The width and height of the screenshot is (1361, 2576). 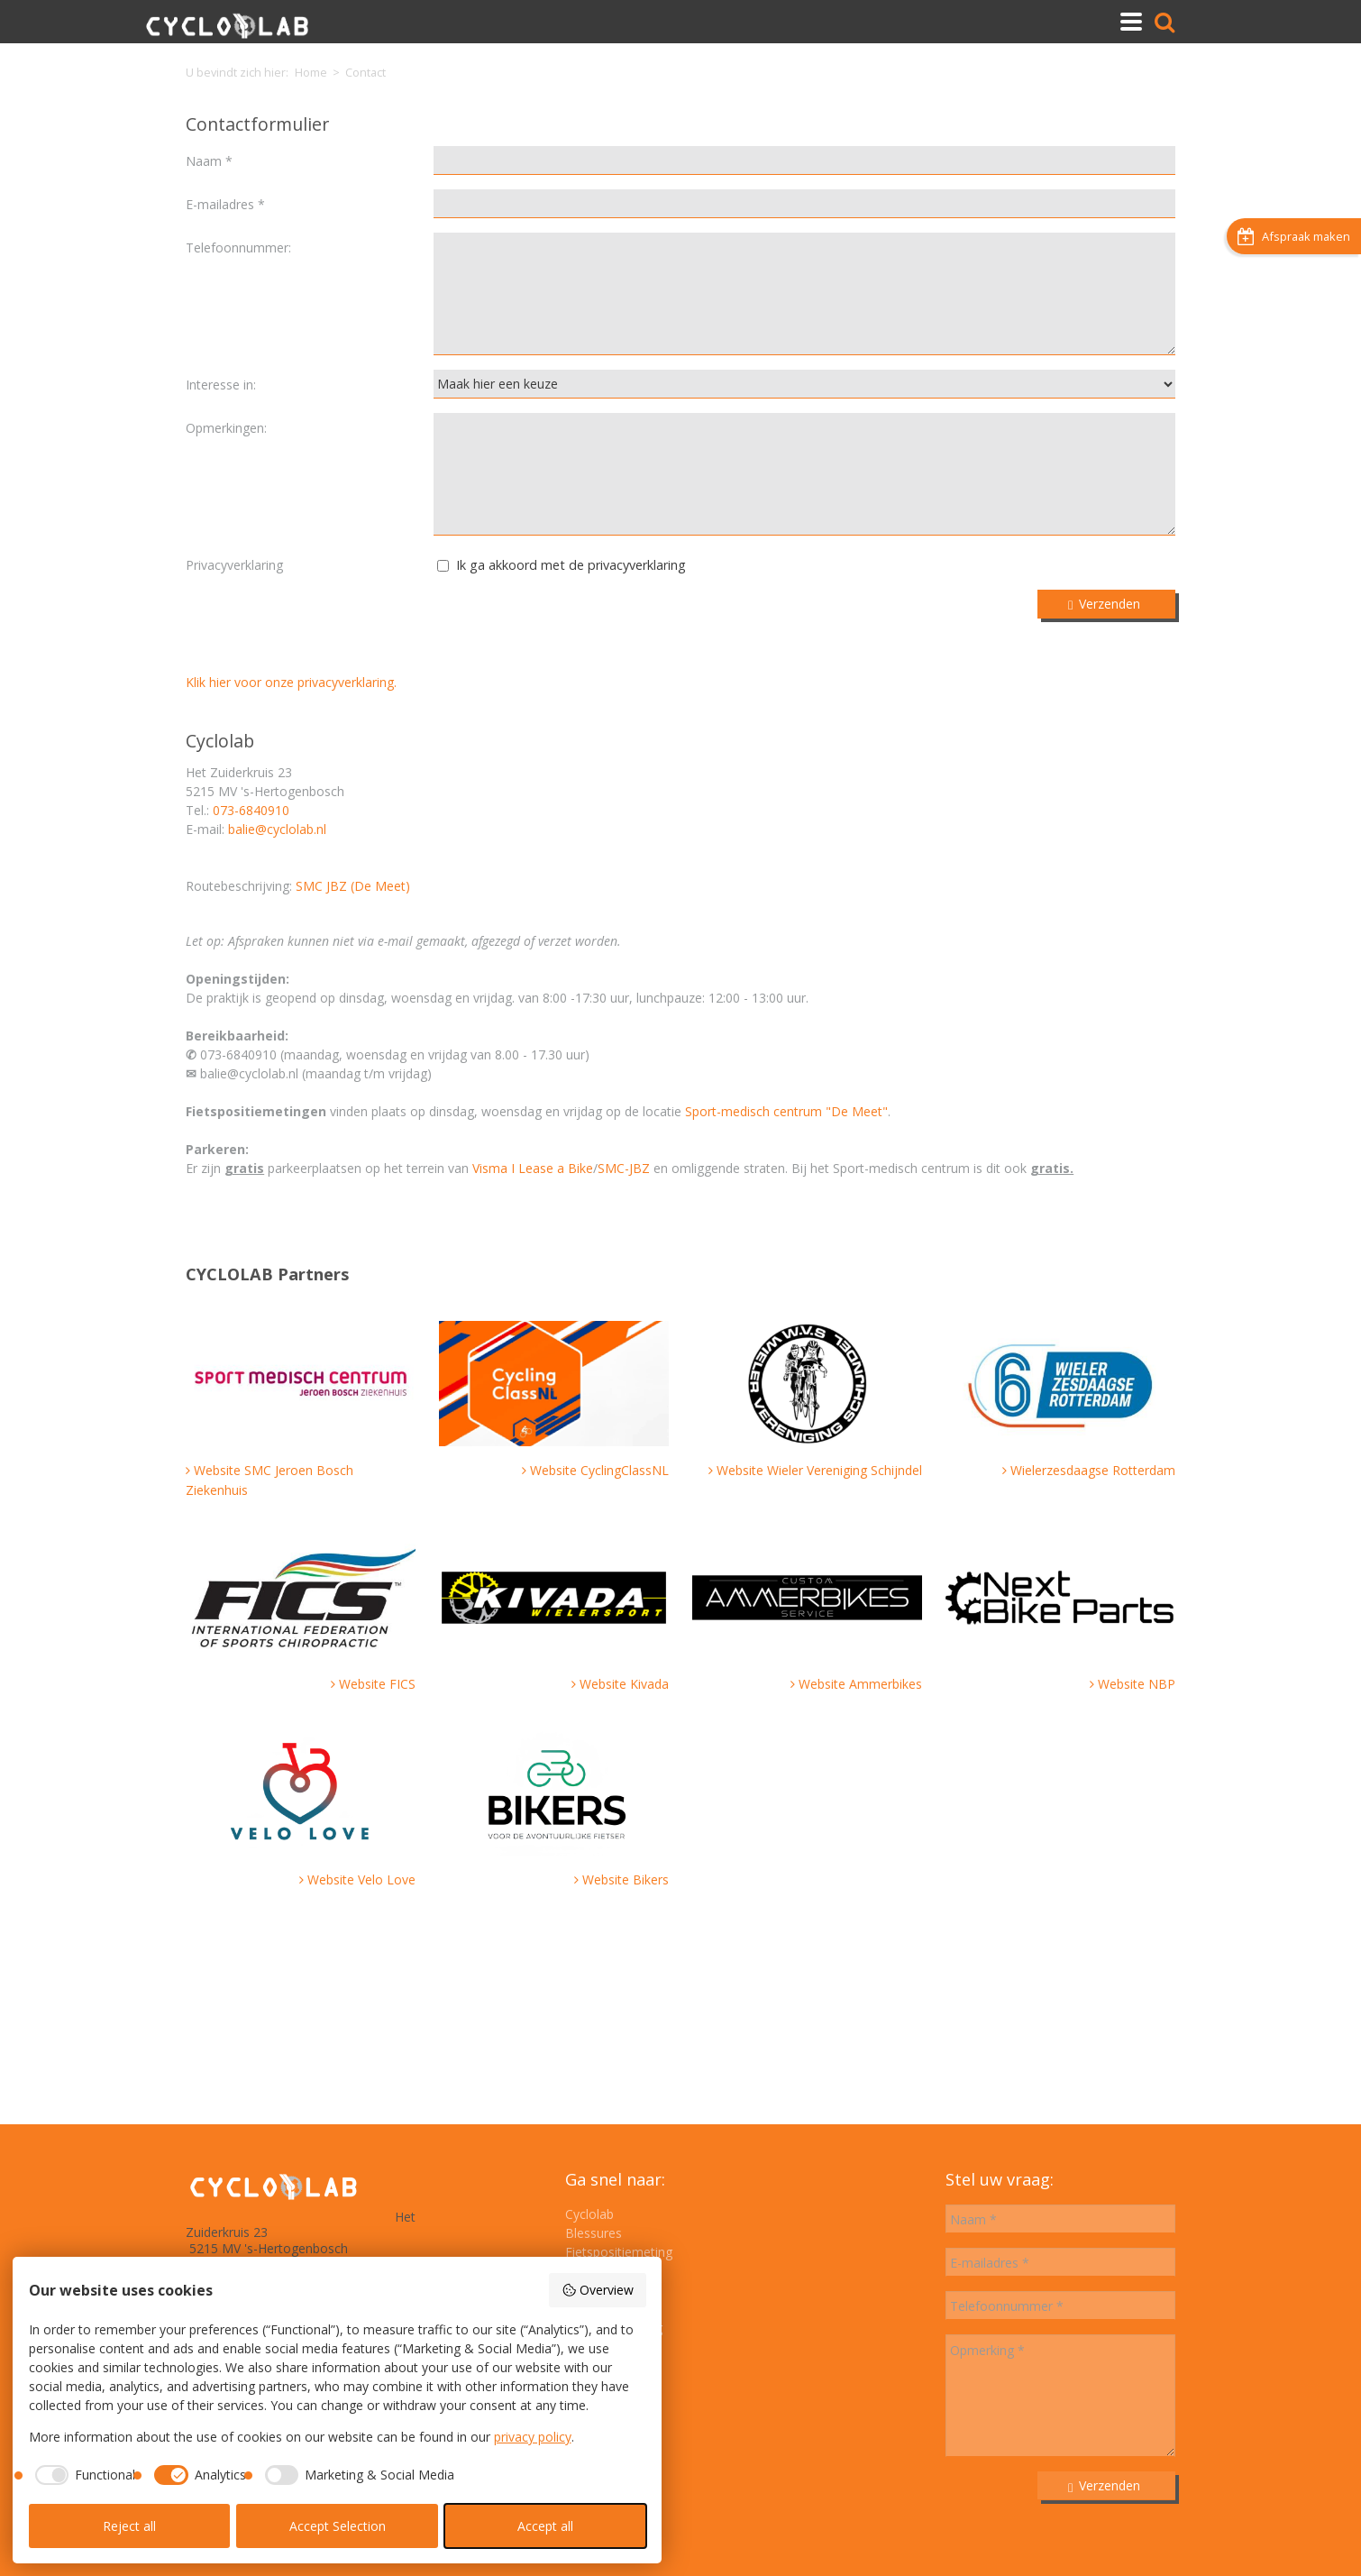 What do you see at coordinates (234, 564) in the screenshot?
I see `Privacyverklaring` at bounding box center [234, 564].